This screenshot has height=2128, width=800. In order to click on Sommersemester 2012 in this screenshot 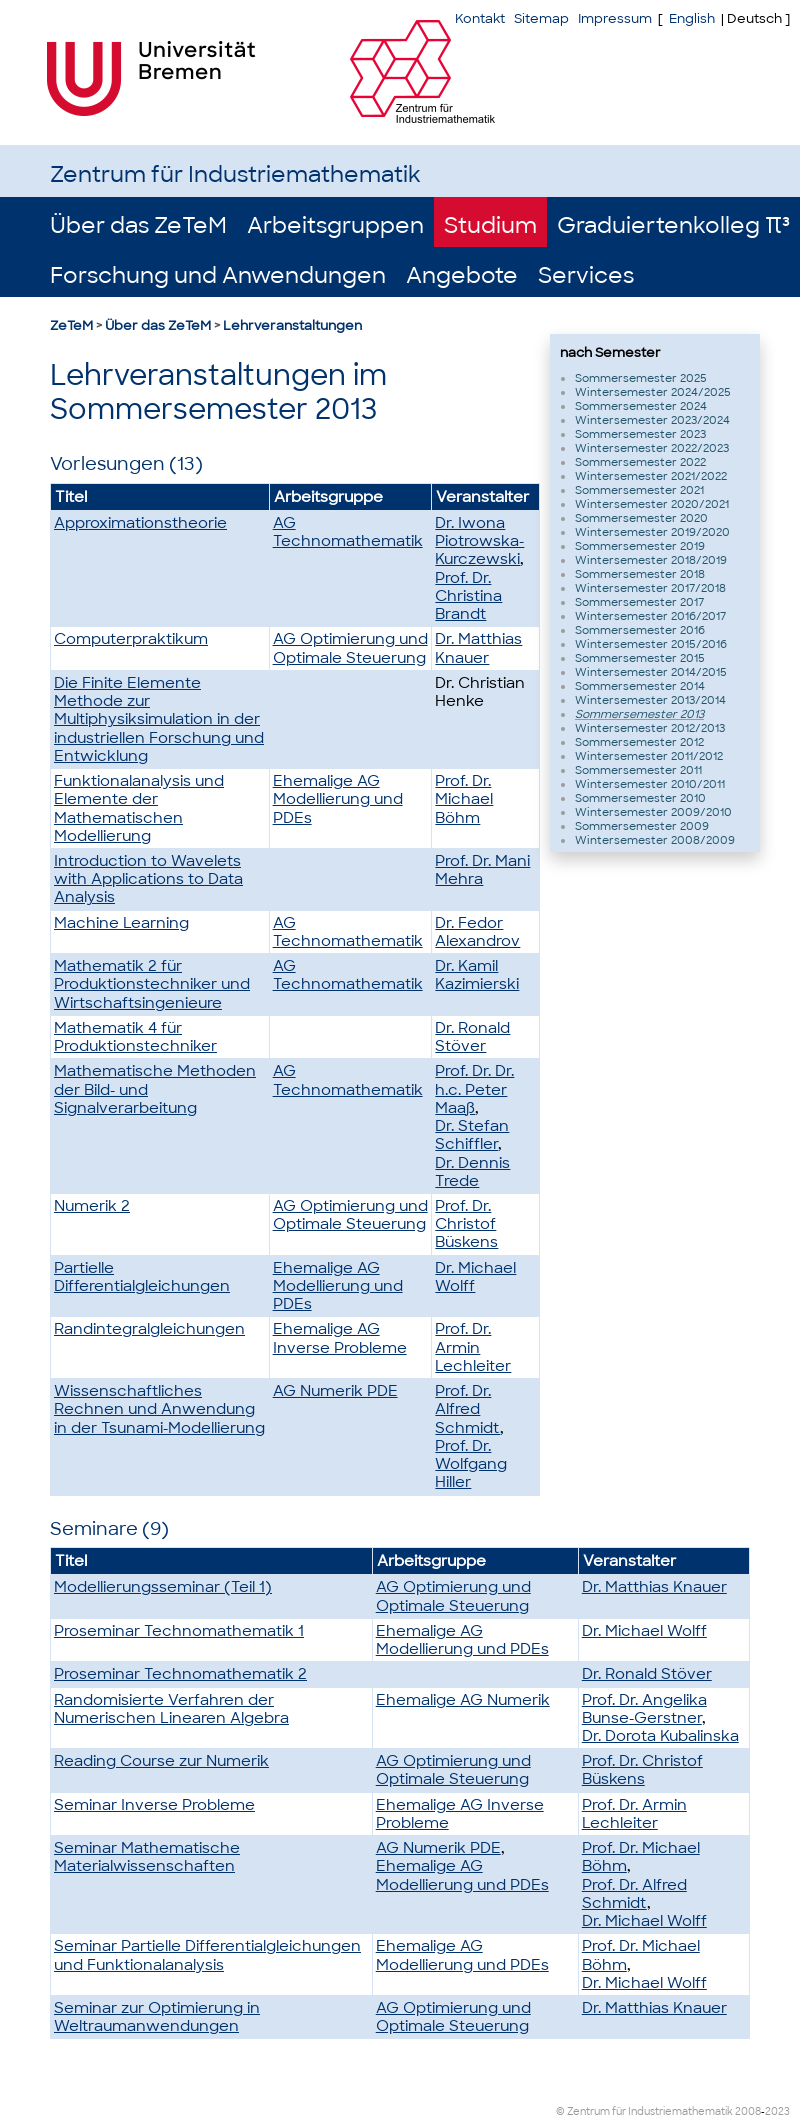, I will do `click(639, 742)`.